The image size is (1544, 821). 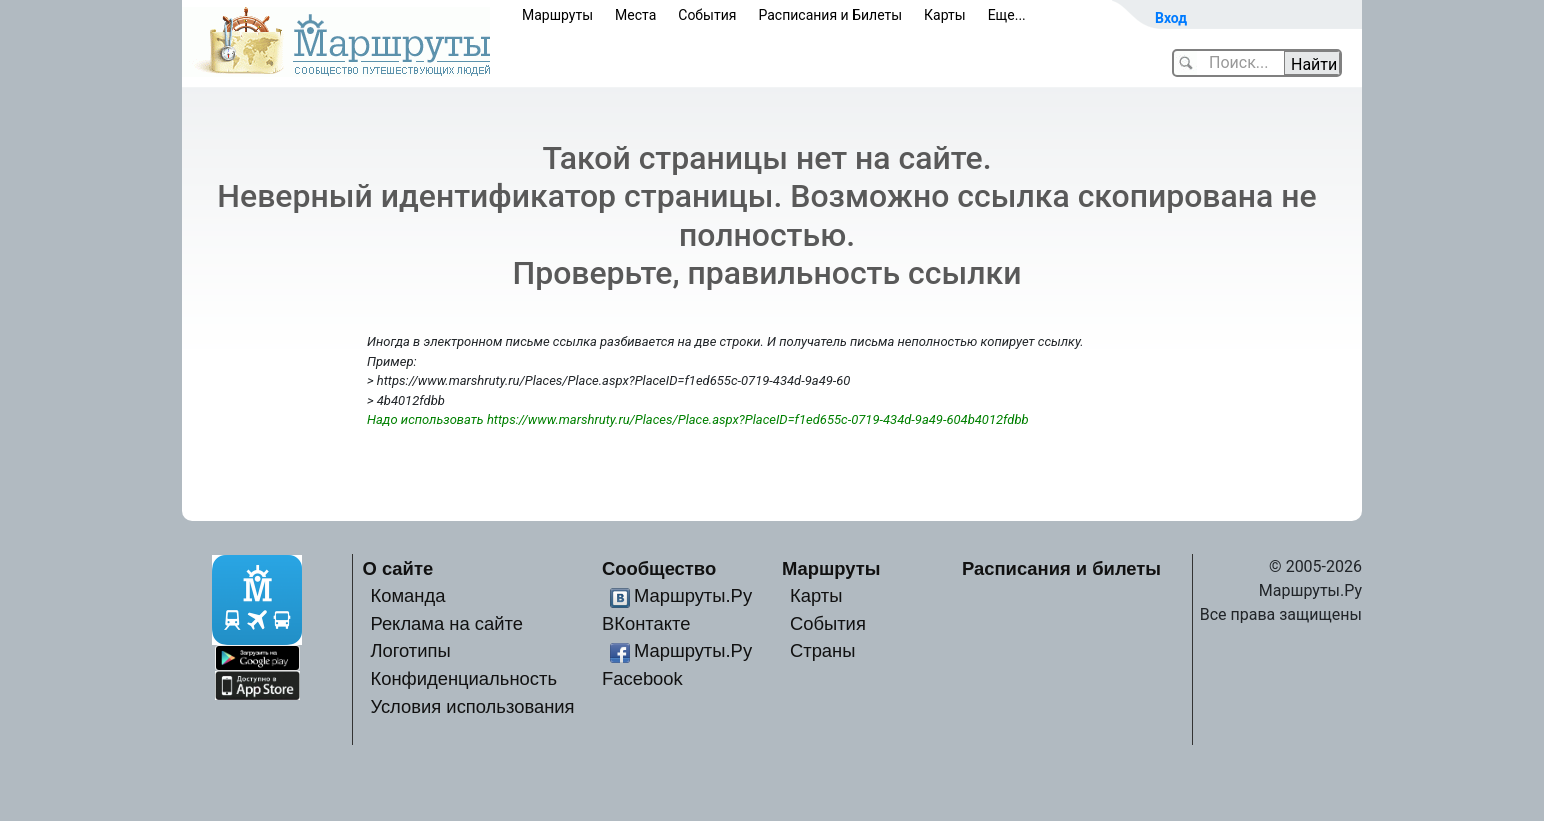 I want to click on О сайте, so click(x=398, y=568).